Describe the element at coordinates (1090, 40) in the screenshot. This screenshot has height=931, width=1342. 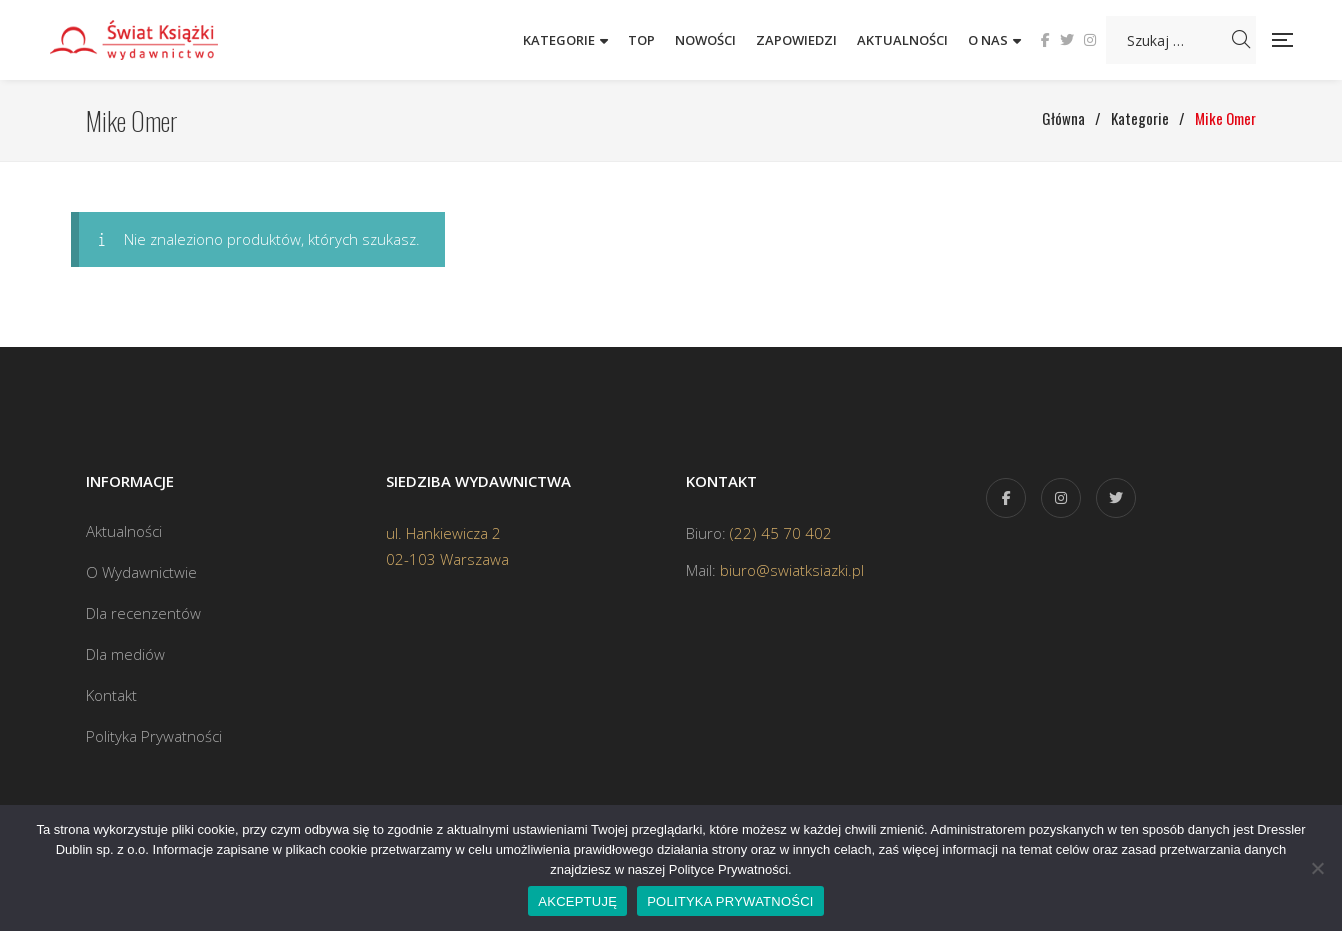
I see `Instagram` at that location.